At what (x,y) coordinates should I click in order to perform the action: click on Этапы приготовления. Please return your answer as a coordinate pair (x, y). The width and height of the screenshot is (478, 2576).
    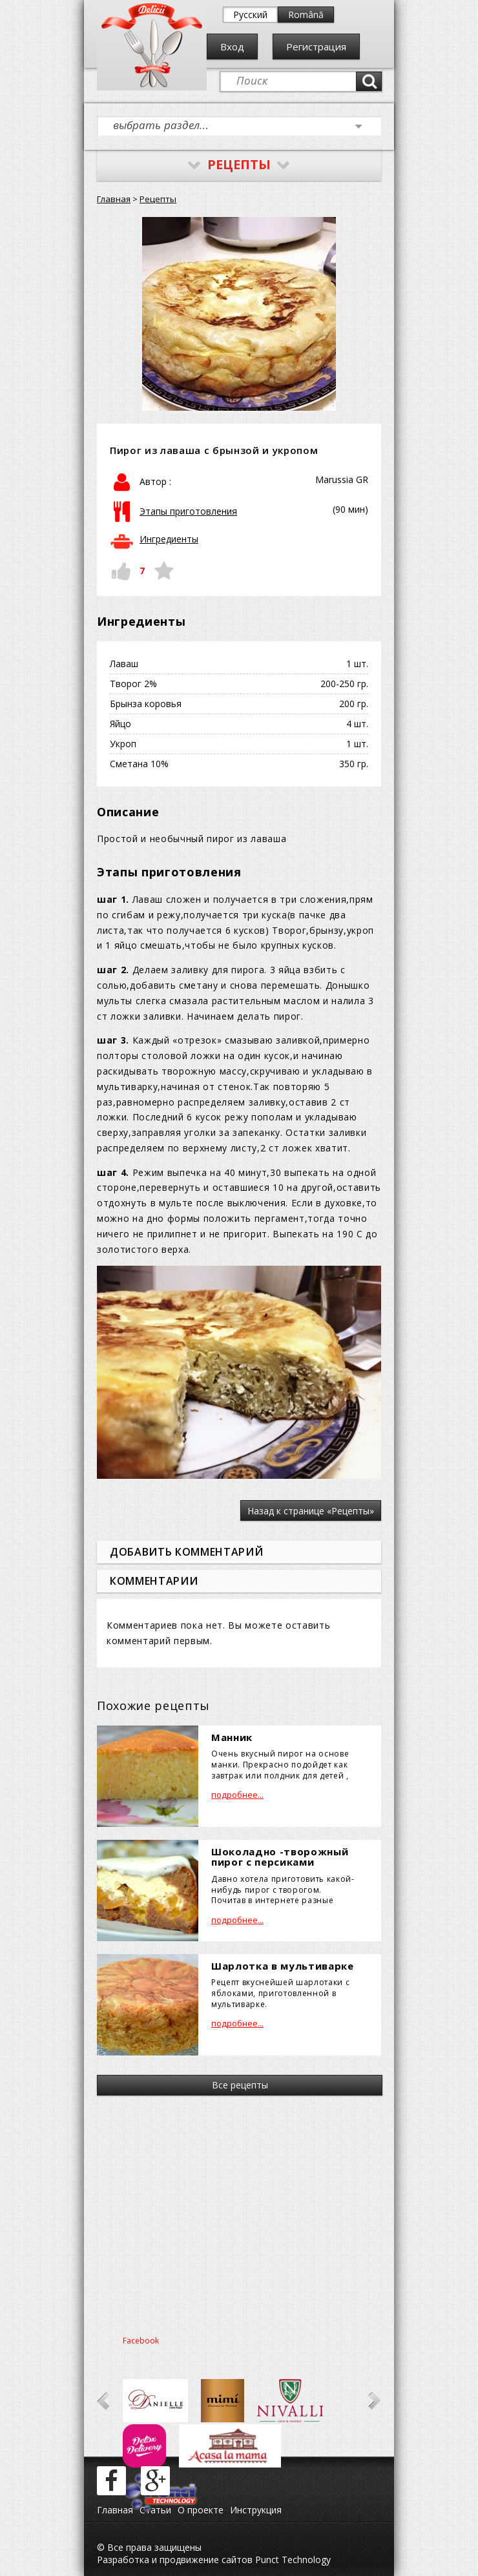
    Looking at the image, I should click on (188, 511).